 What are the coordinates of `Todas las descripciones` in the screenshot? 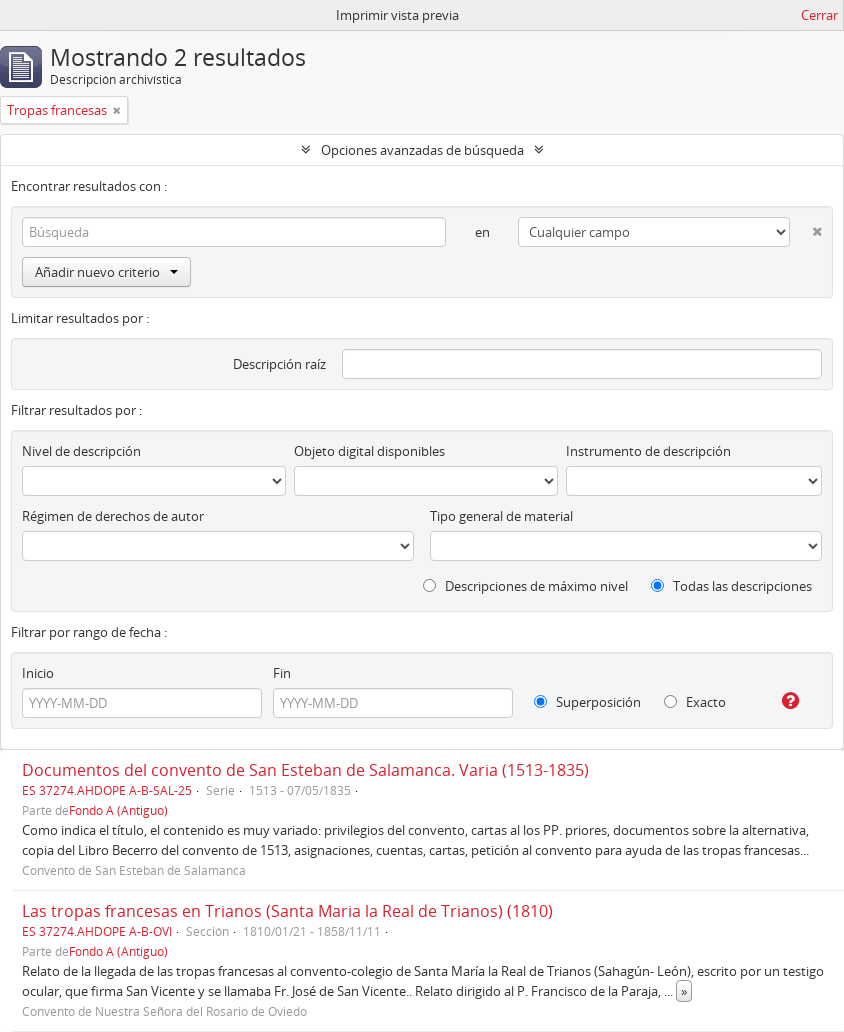 It's located at (731, 586).